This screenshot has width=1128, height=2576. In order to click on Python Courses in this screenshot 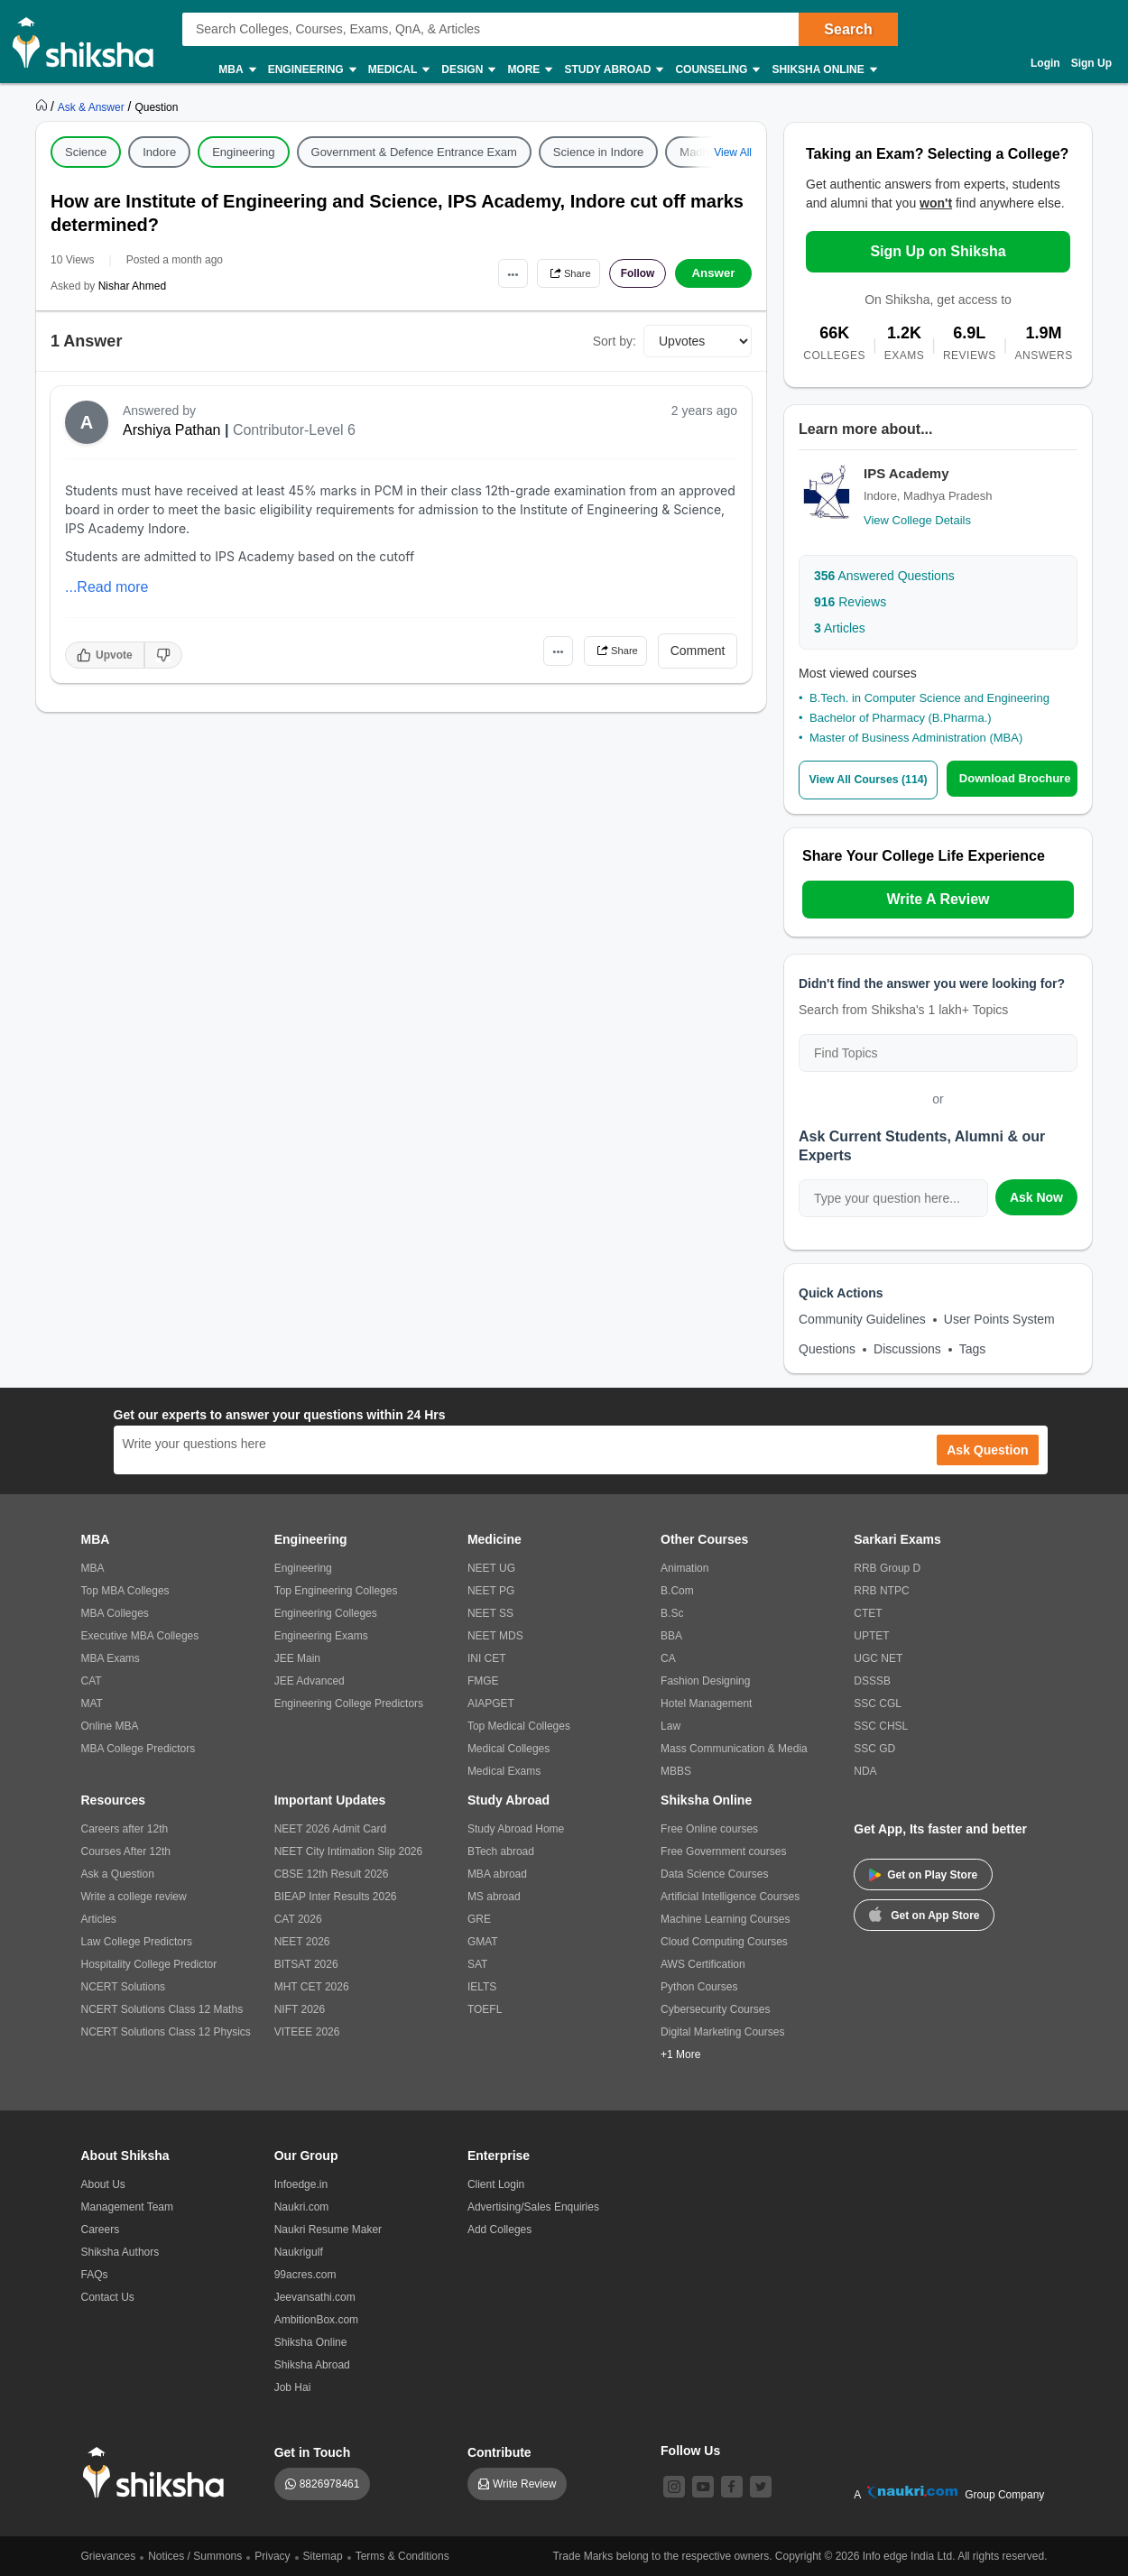, I will do `click(699, 1986)`.